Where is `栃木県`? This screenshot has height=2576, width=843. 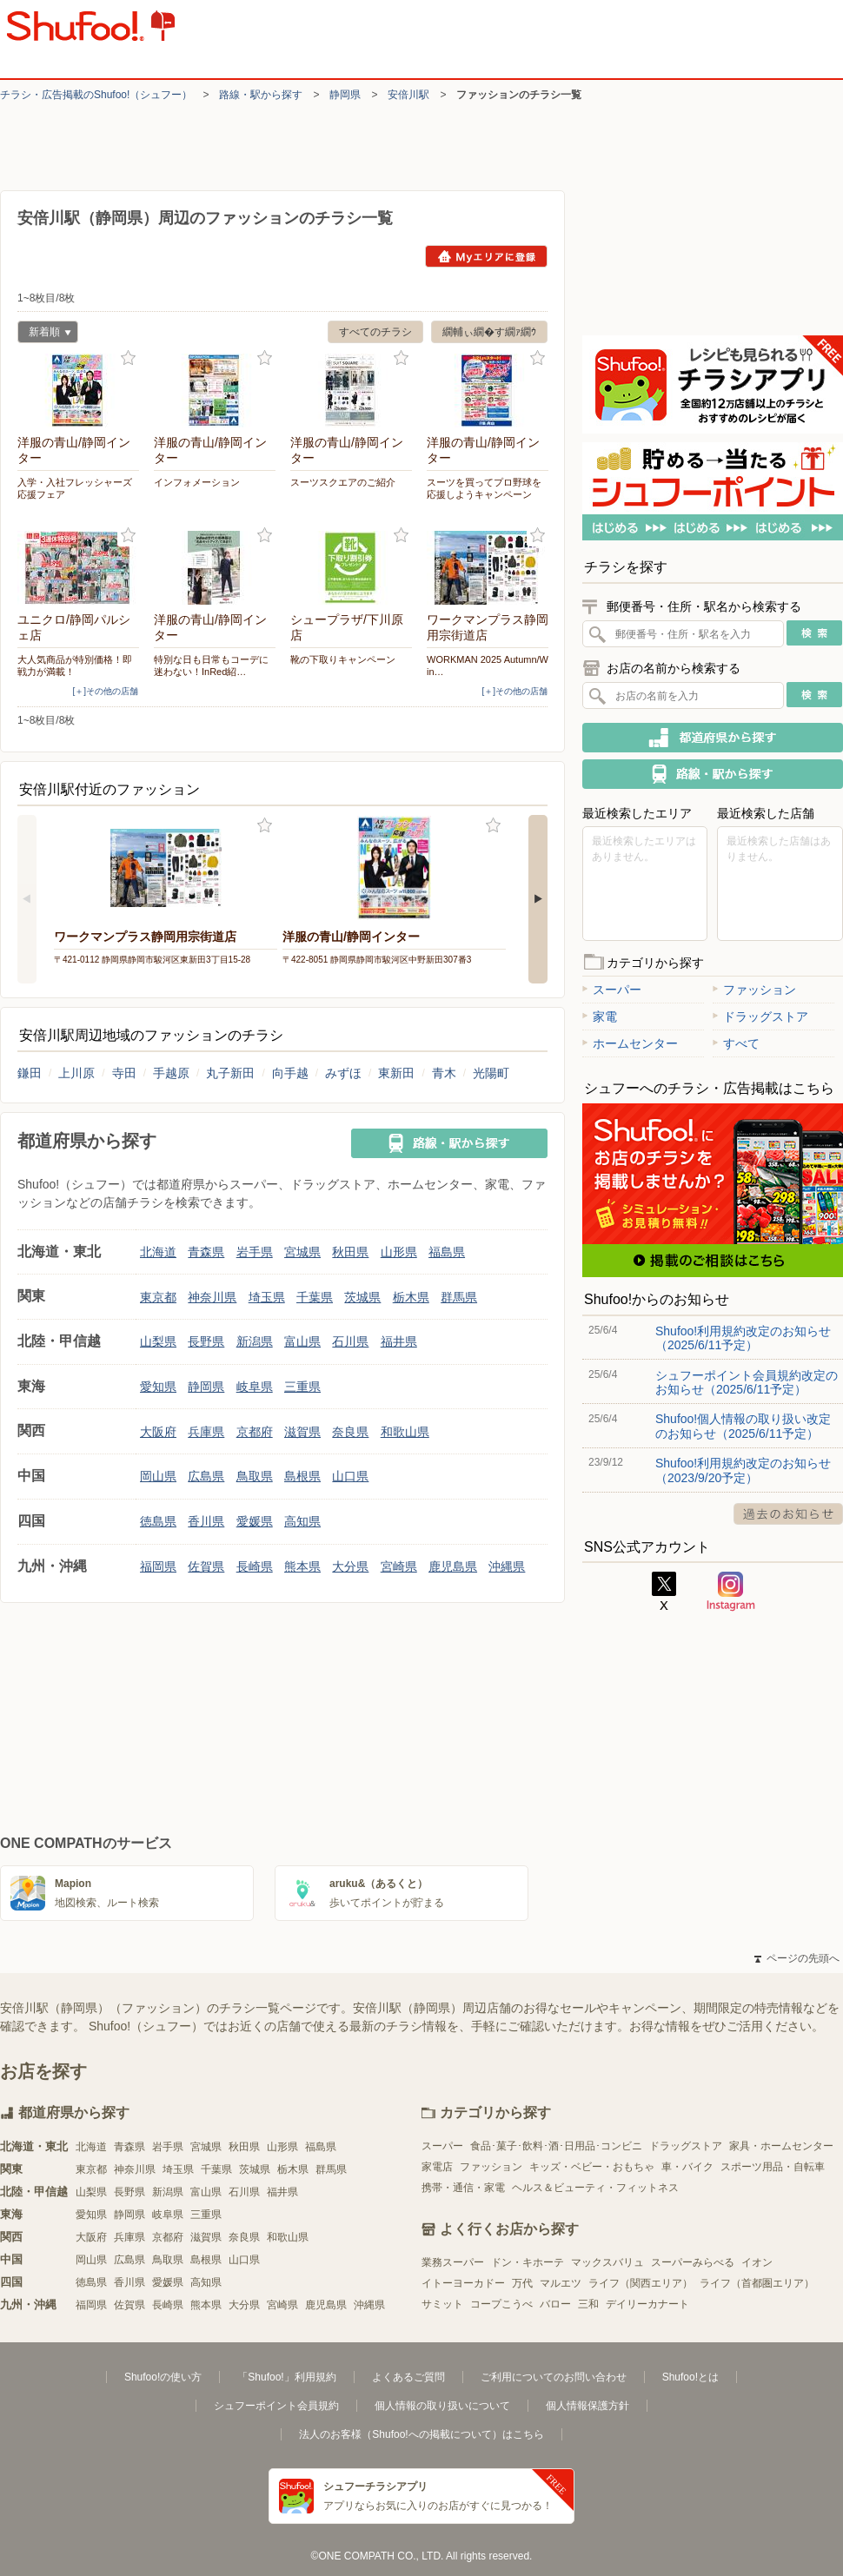
栃木県 is located at coordinates (411, 1297).